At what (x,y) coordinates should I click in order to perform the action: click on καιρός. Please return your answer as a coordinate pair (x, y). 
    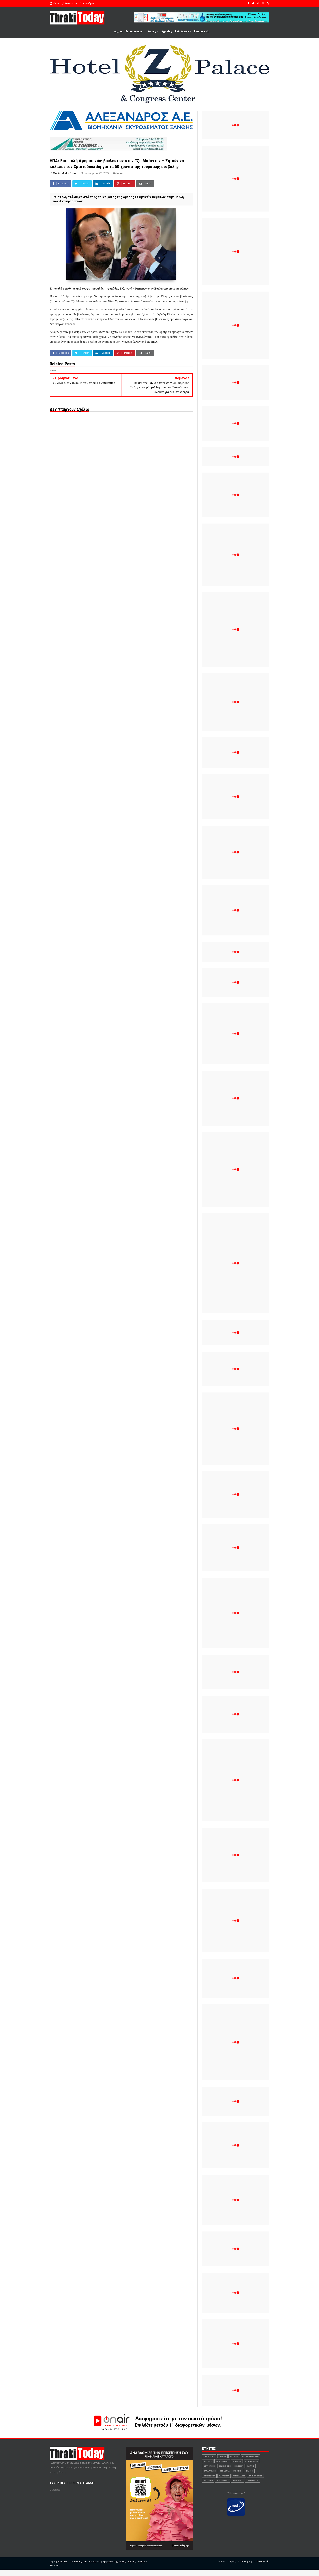
    Looking at the image, I should click on (250, 2466).